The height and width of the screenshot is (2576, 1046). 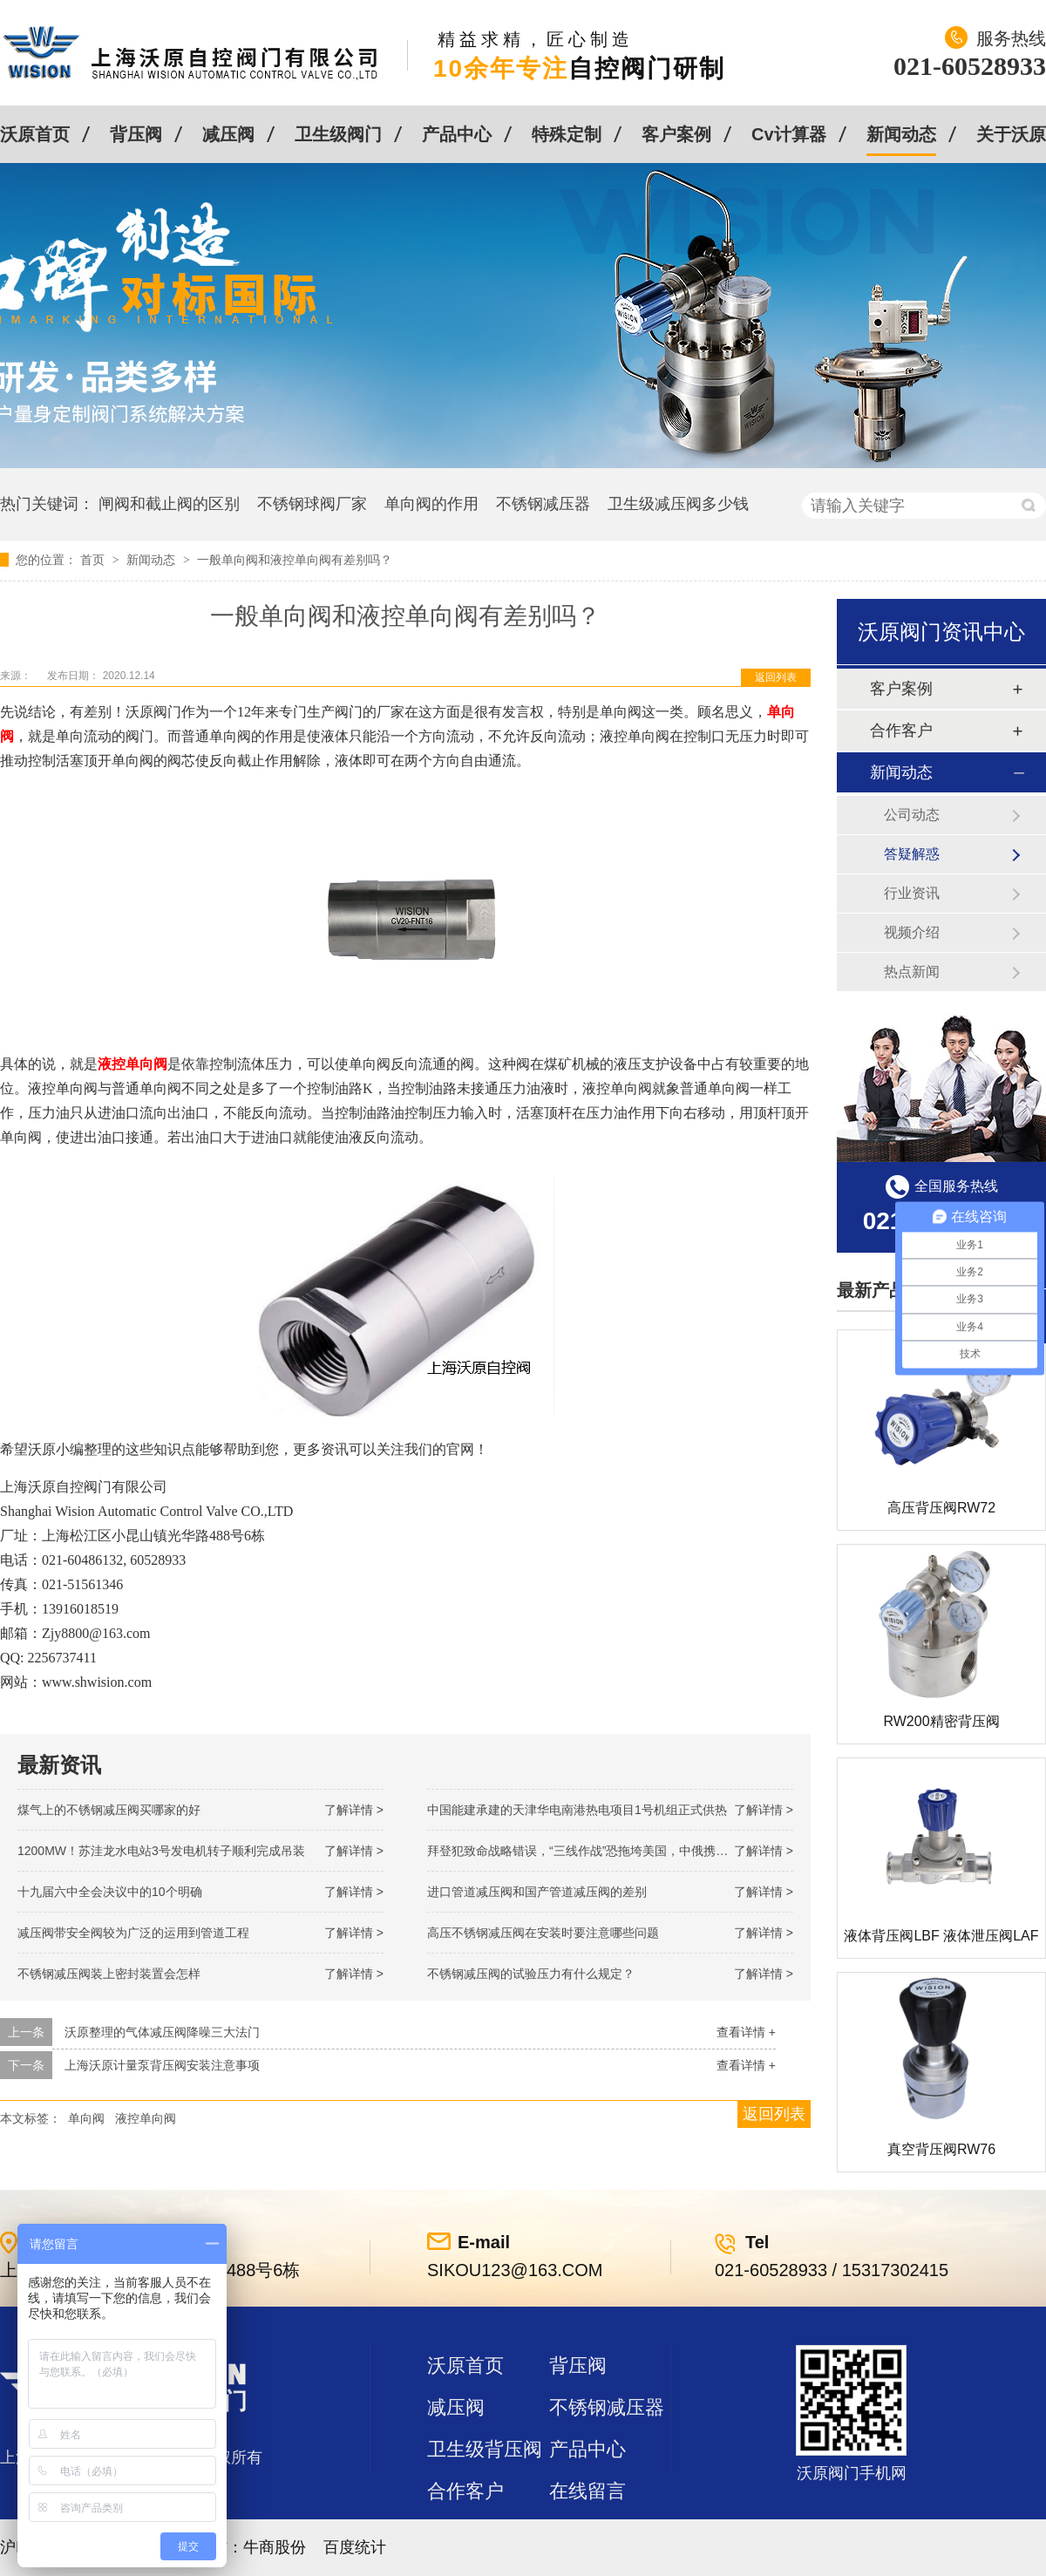 What do you see at coordinates (543, 504) in the screenshot?
I see `不锈钢减压器` at bounding box center [543, 504].